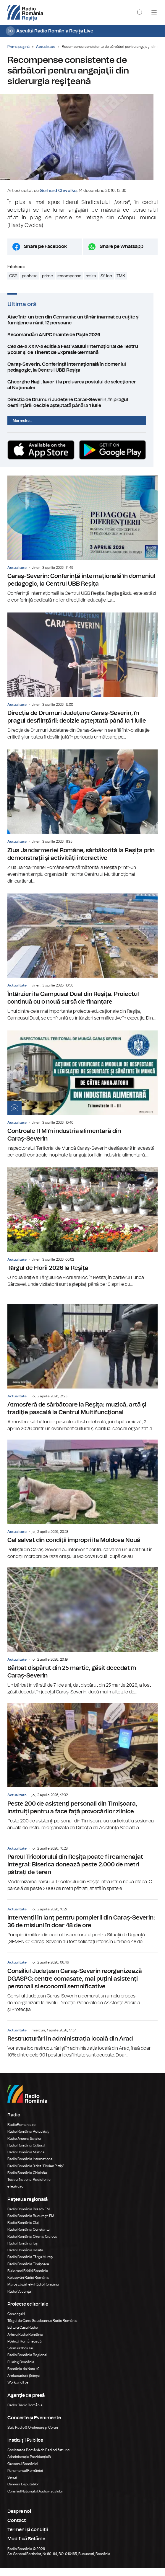  What do you see at coordinates (24, 2349) in the screenshot?
I see `Politică Românească` at bounding box center [24, 2349].